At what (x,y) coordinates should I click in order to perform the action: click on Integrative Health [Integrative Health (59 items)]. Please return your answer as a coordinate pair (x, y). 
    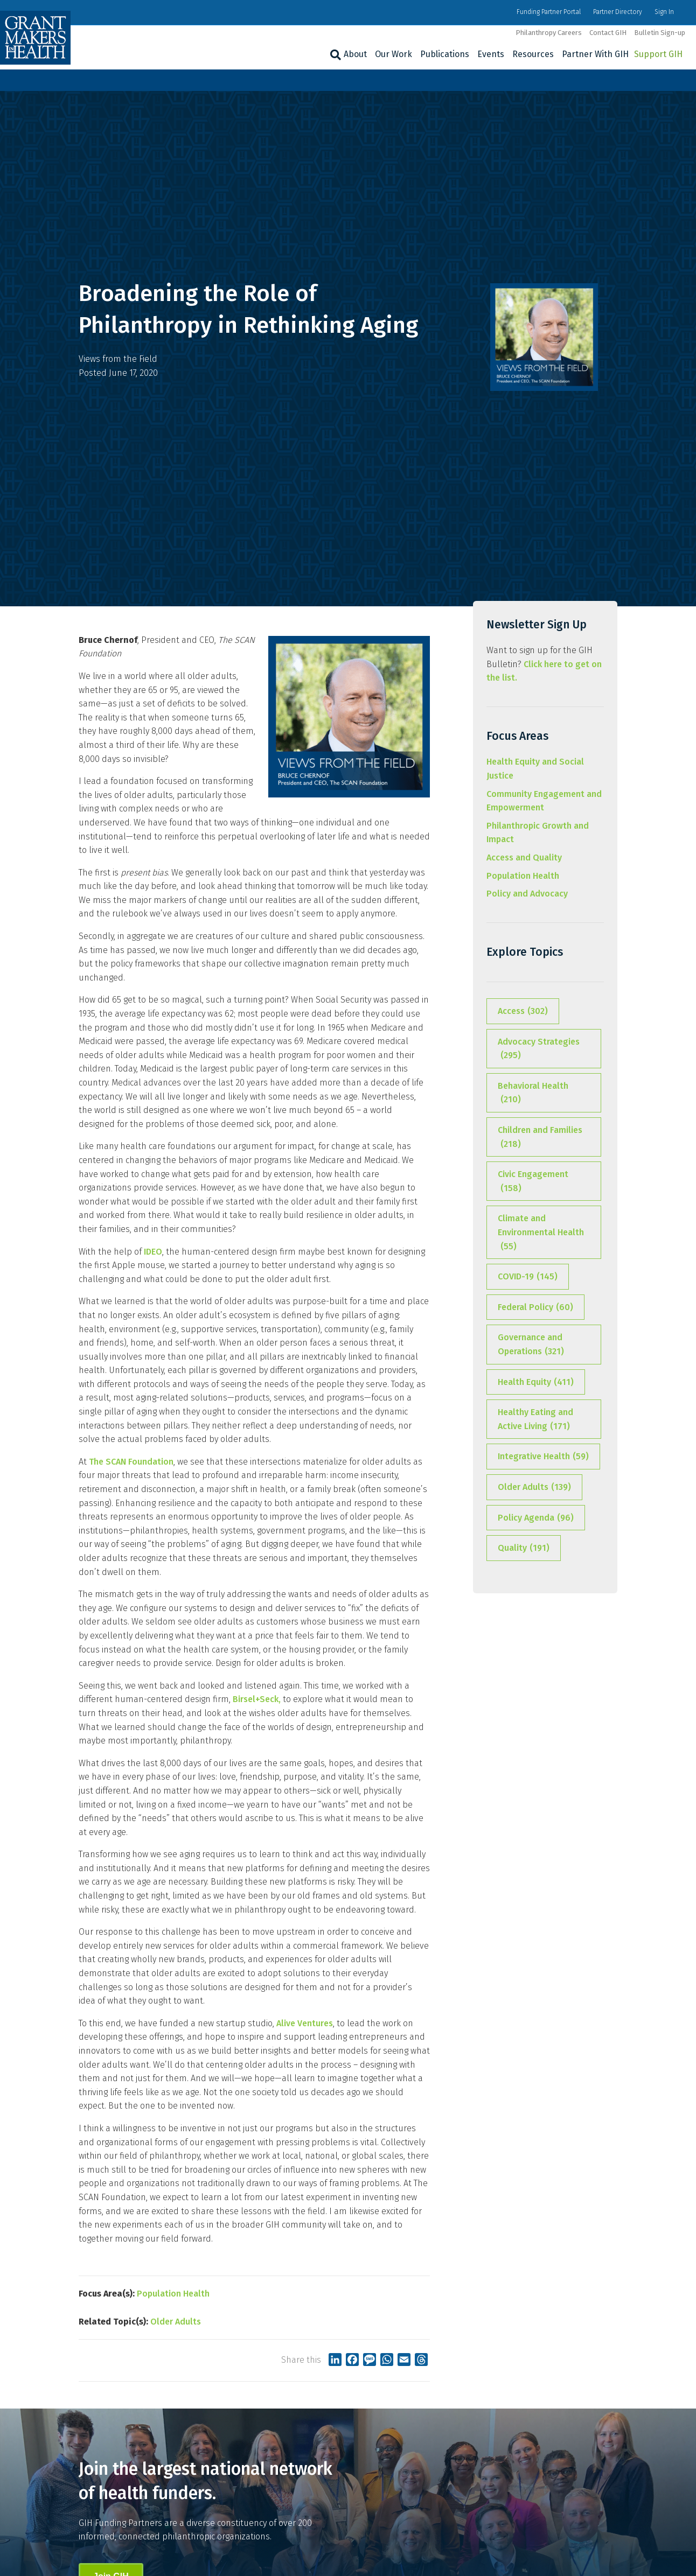
    Looking at the image, I should click on (543, 1457).